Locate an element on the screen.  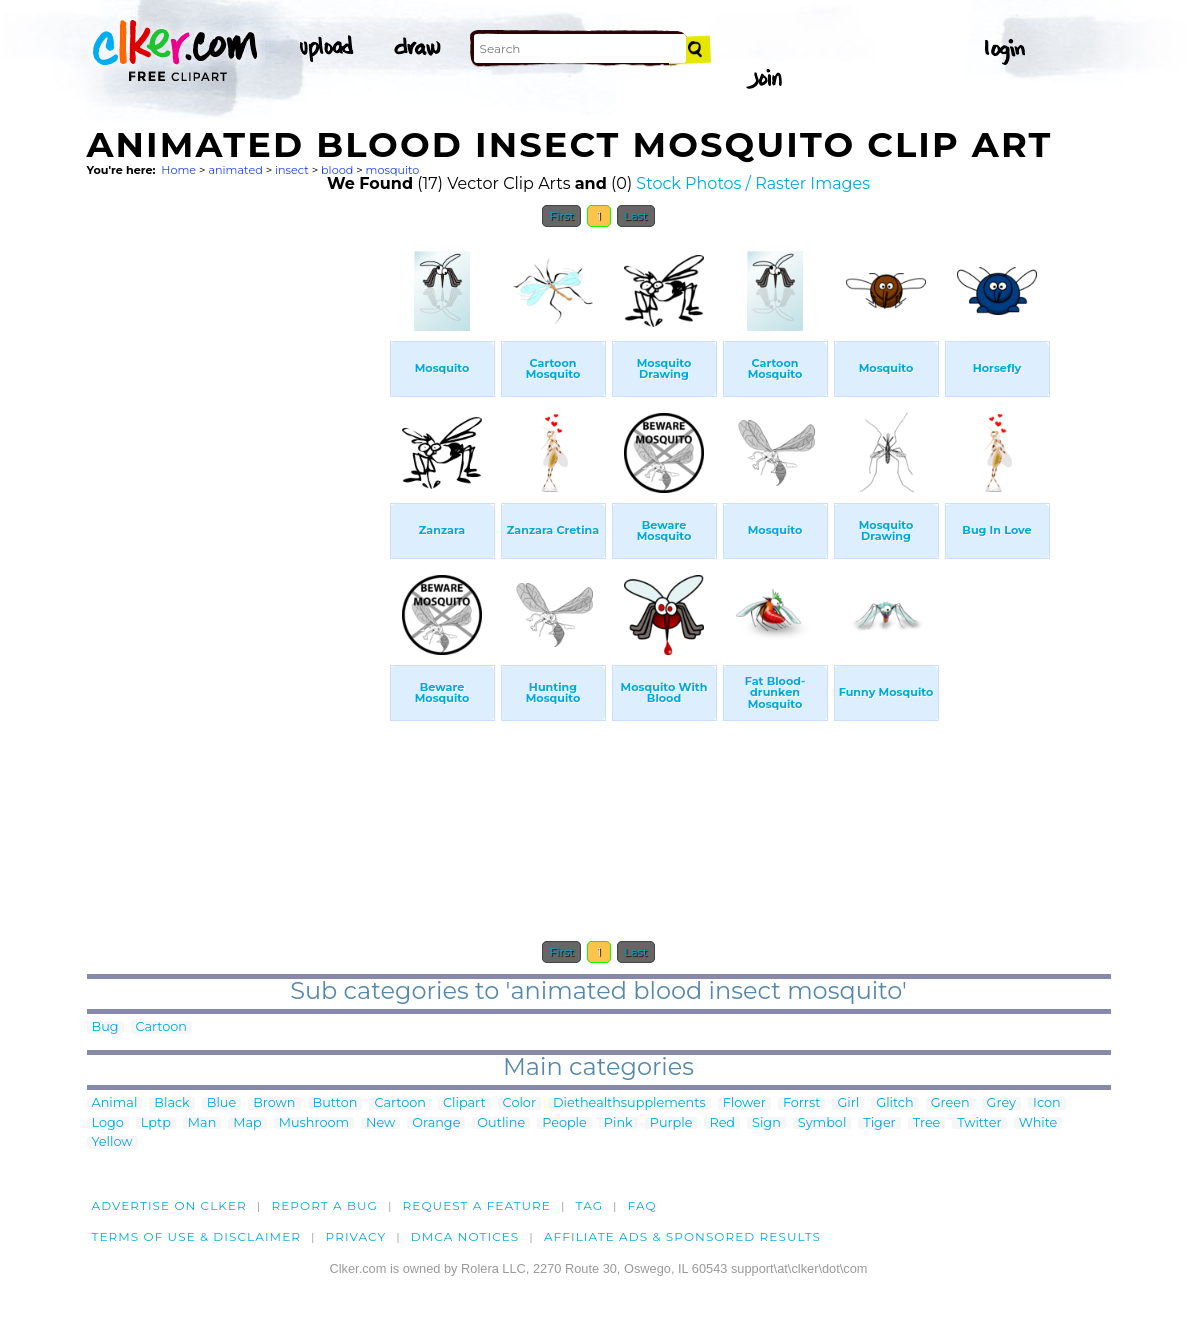
Clipart is located at coordinates (464, 1103).